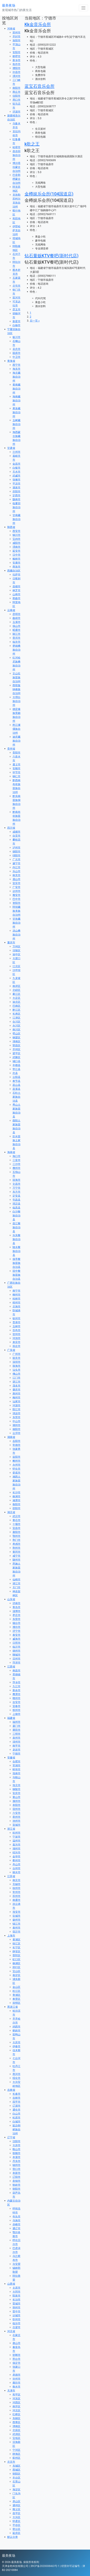 This screenshot has height=2576, width=90. I want to click on 孝感市, so click(16, 1544).